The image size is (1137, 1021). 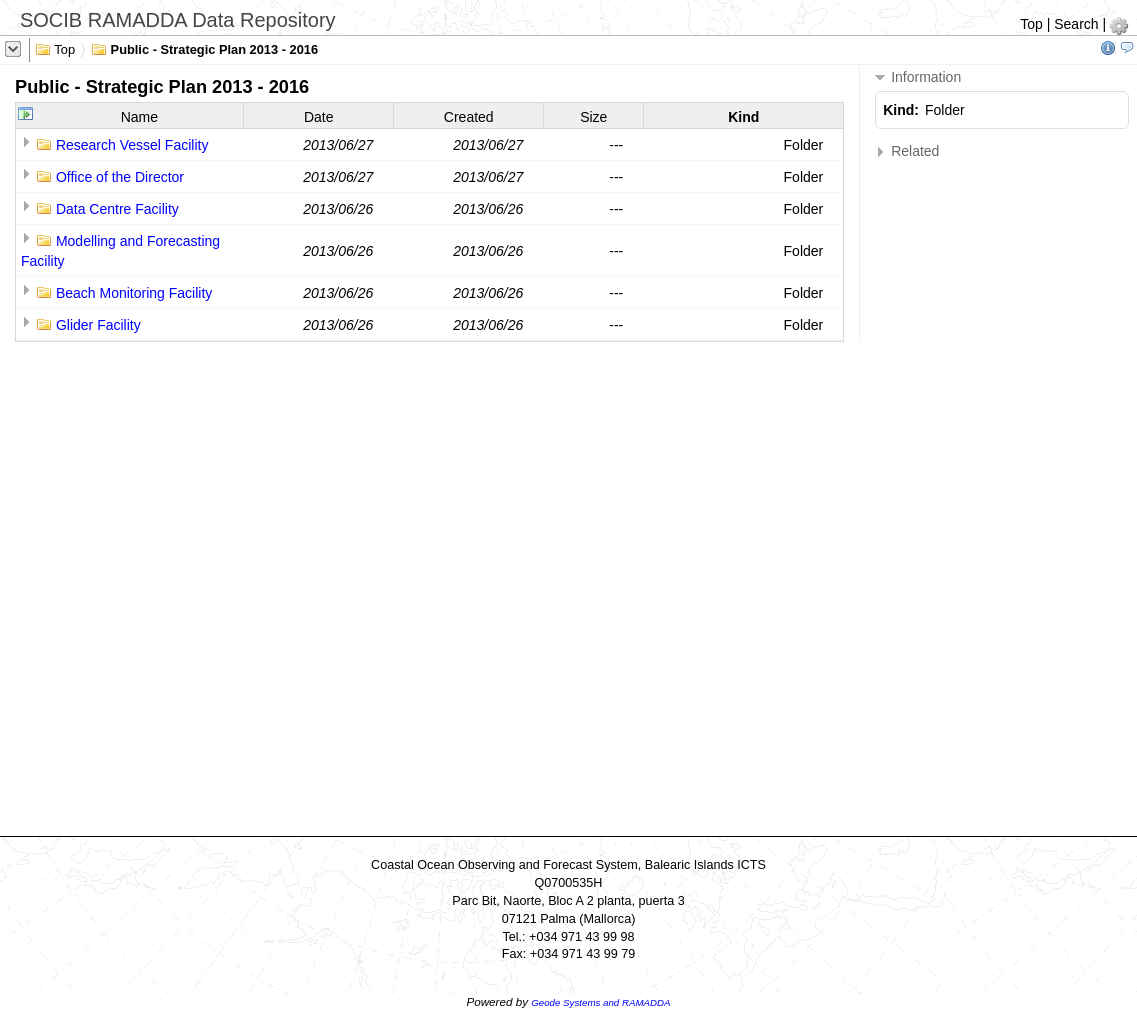 What do you see at coordinates (600, 1002) in the screenshot?
I see `Geode Systems and RAMADDA` at bounding box center [600, 1002].